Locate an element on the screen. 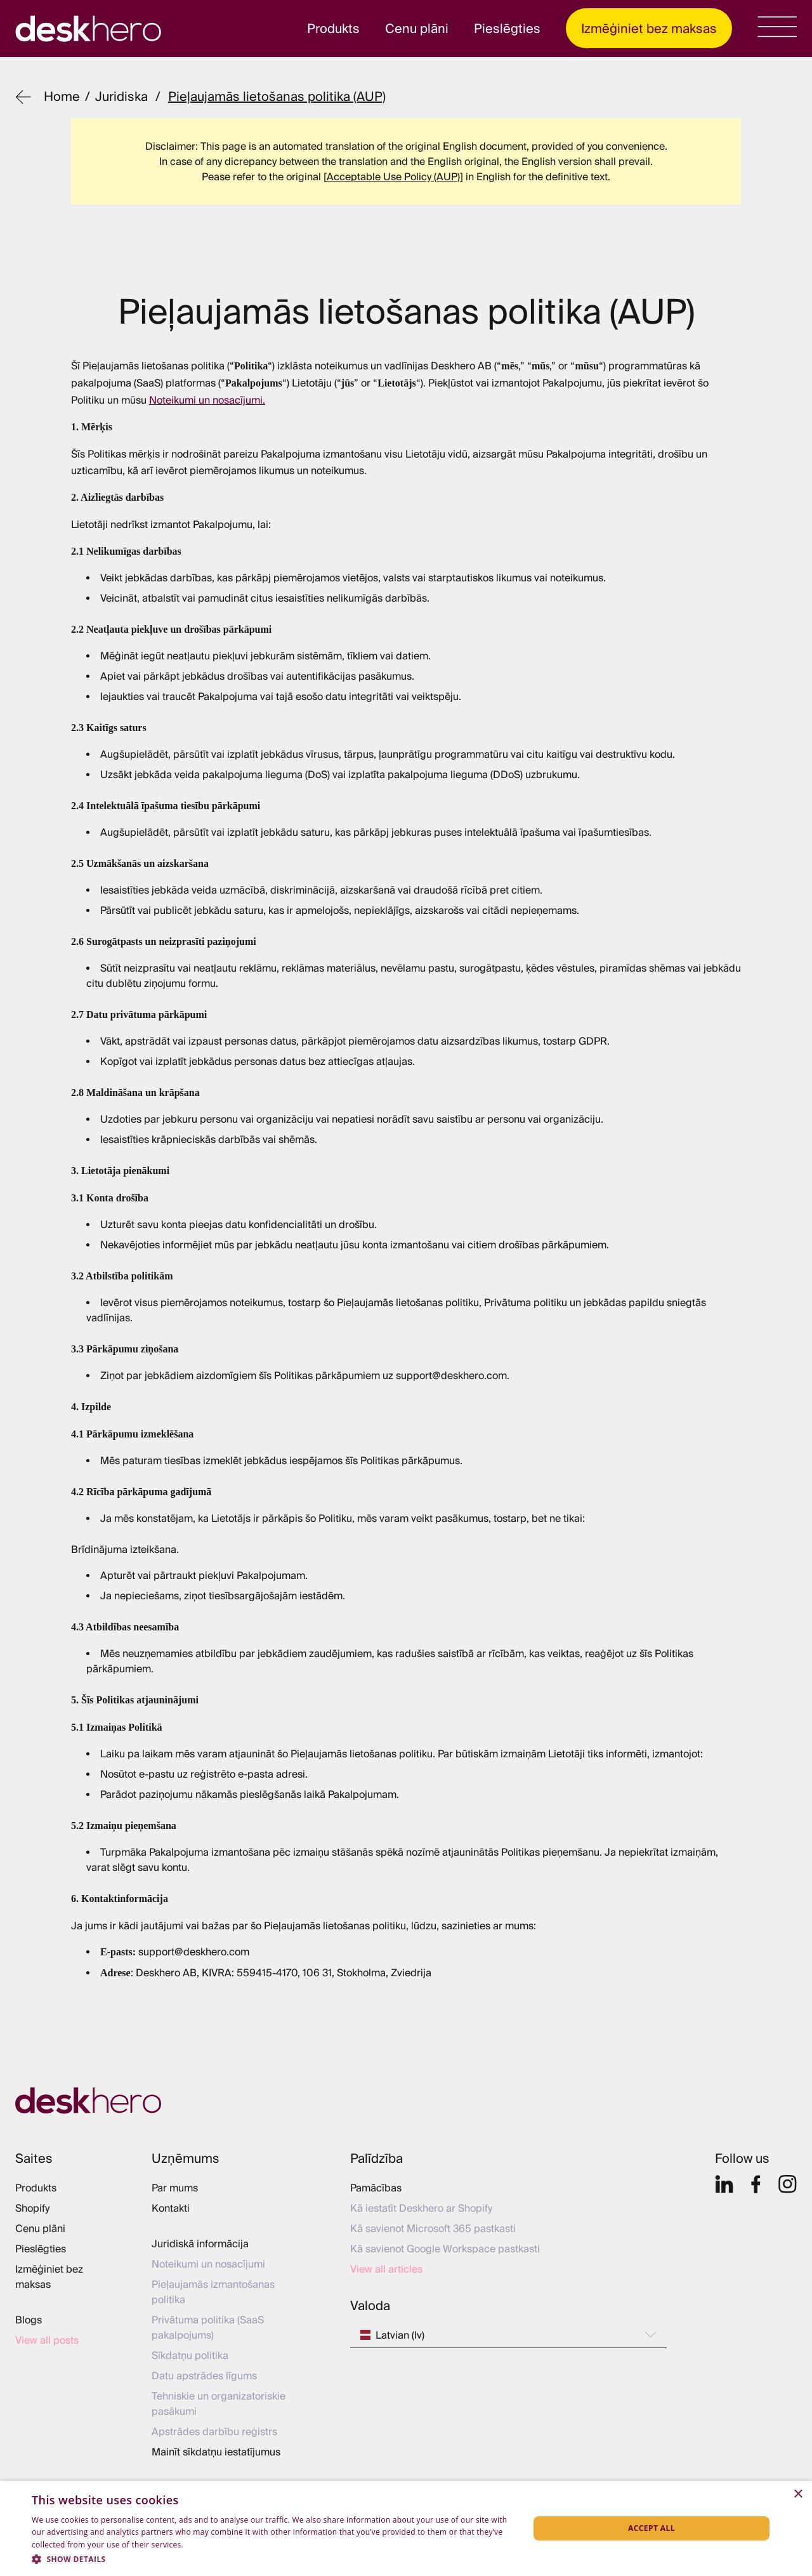 The image size is (812, 2576). Kā savienot Microsoft 365 pastkasti is located at coordinates (433, 2228).